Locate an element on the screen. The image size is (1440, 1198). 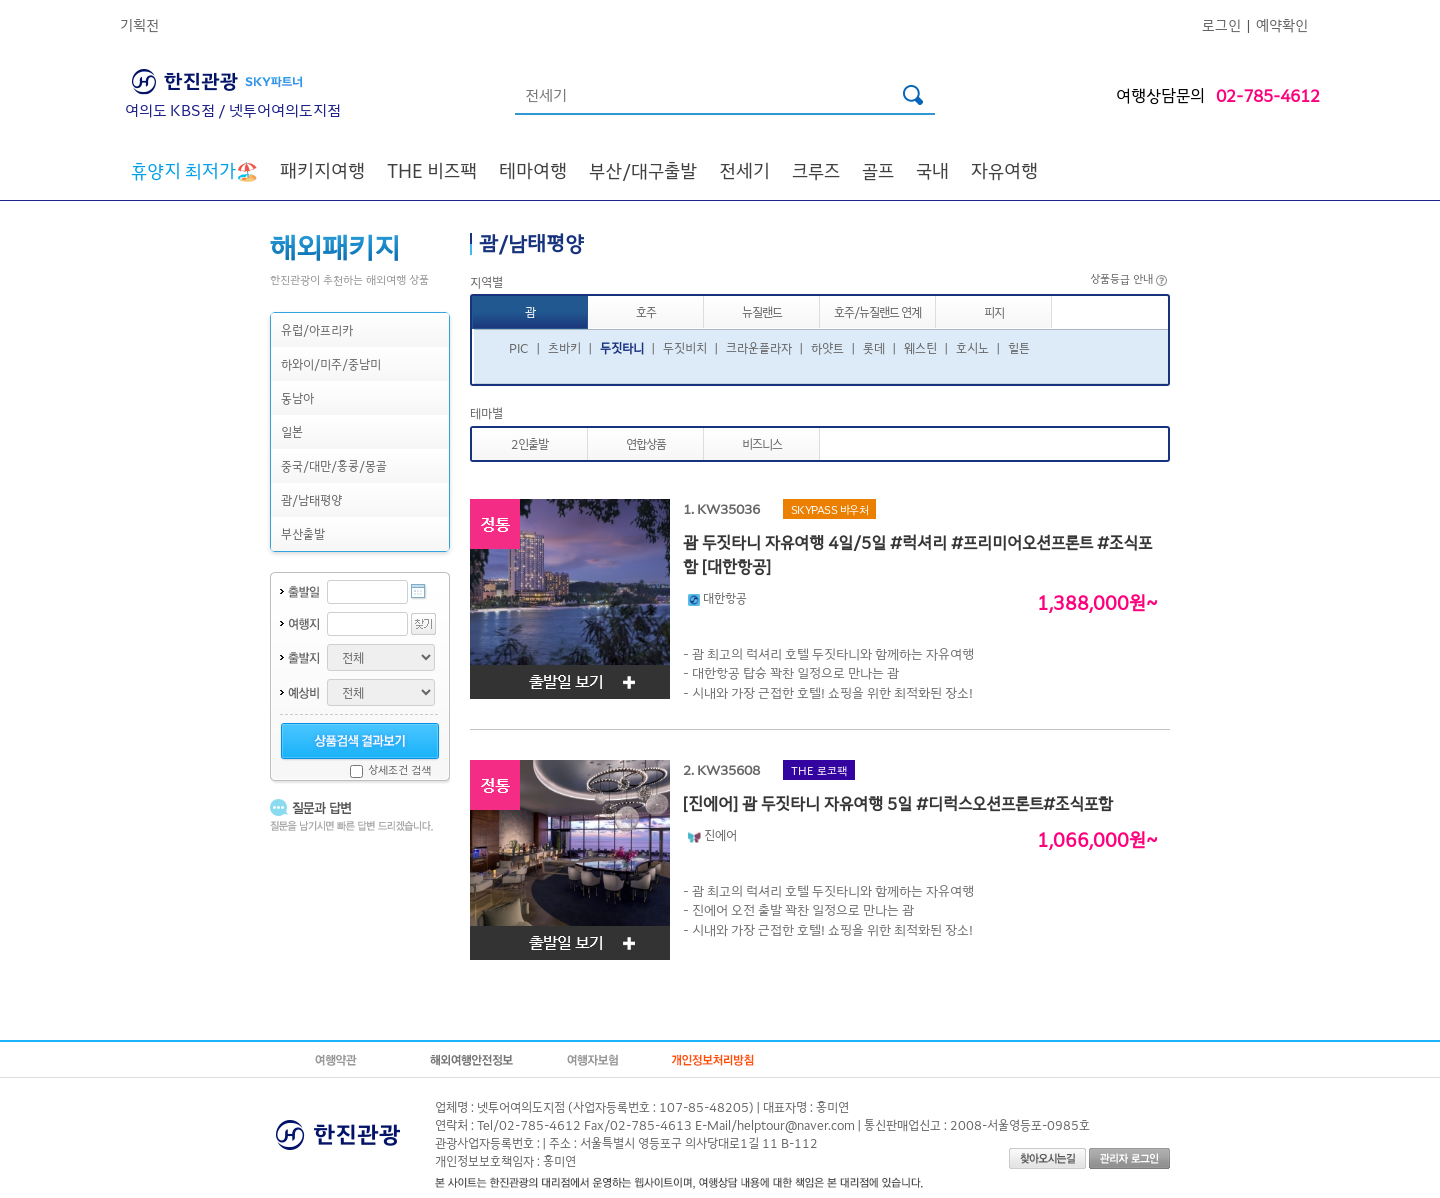
호주/뉴질랜드 연계 is located at coordinates (877, 311).